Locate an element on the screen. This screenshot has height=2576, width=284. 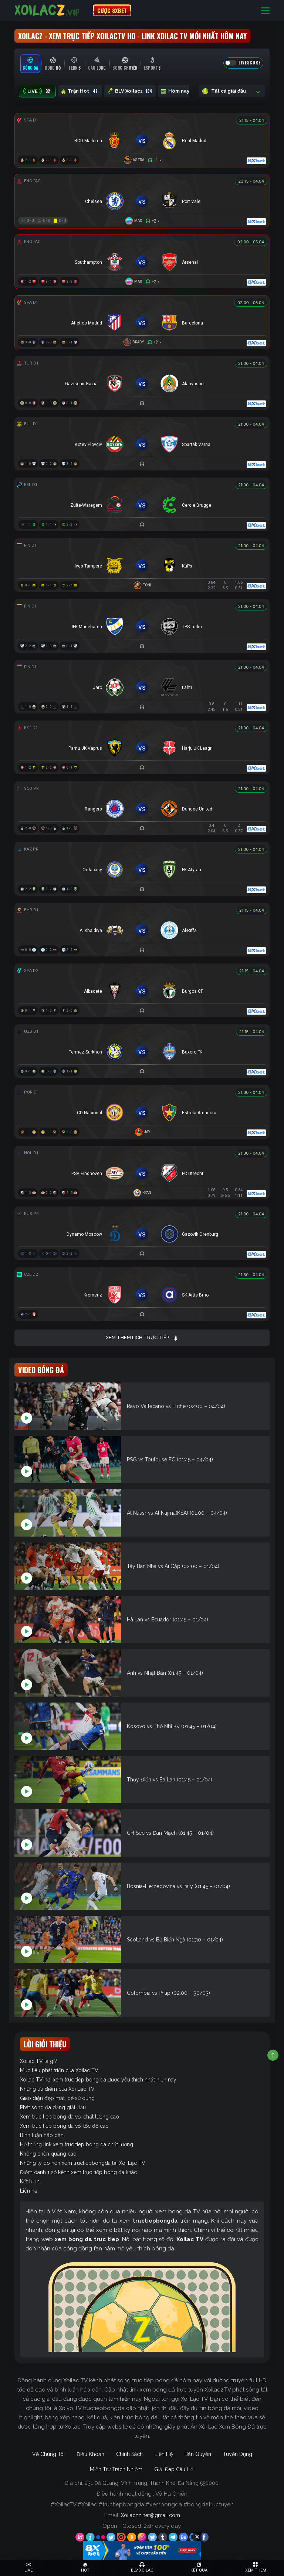
Những ưu điểm của Xôi Lạc TV is located at coordinates (57, 2089).